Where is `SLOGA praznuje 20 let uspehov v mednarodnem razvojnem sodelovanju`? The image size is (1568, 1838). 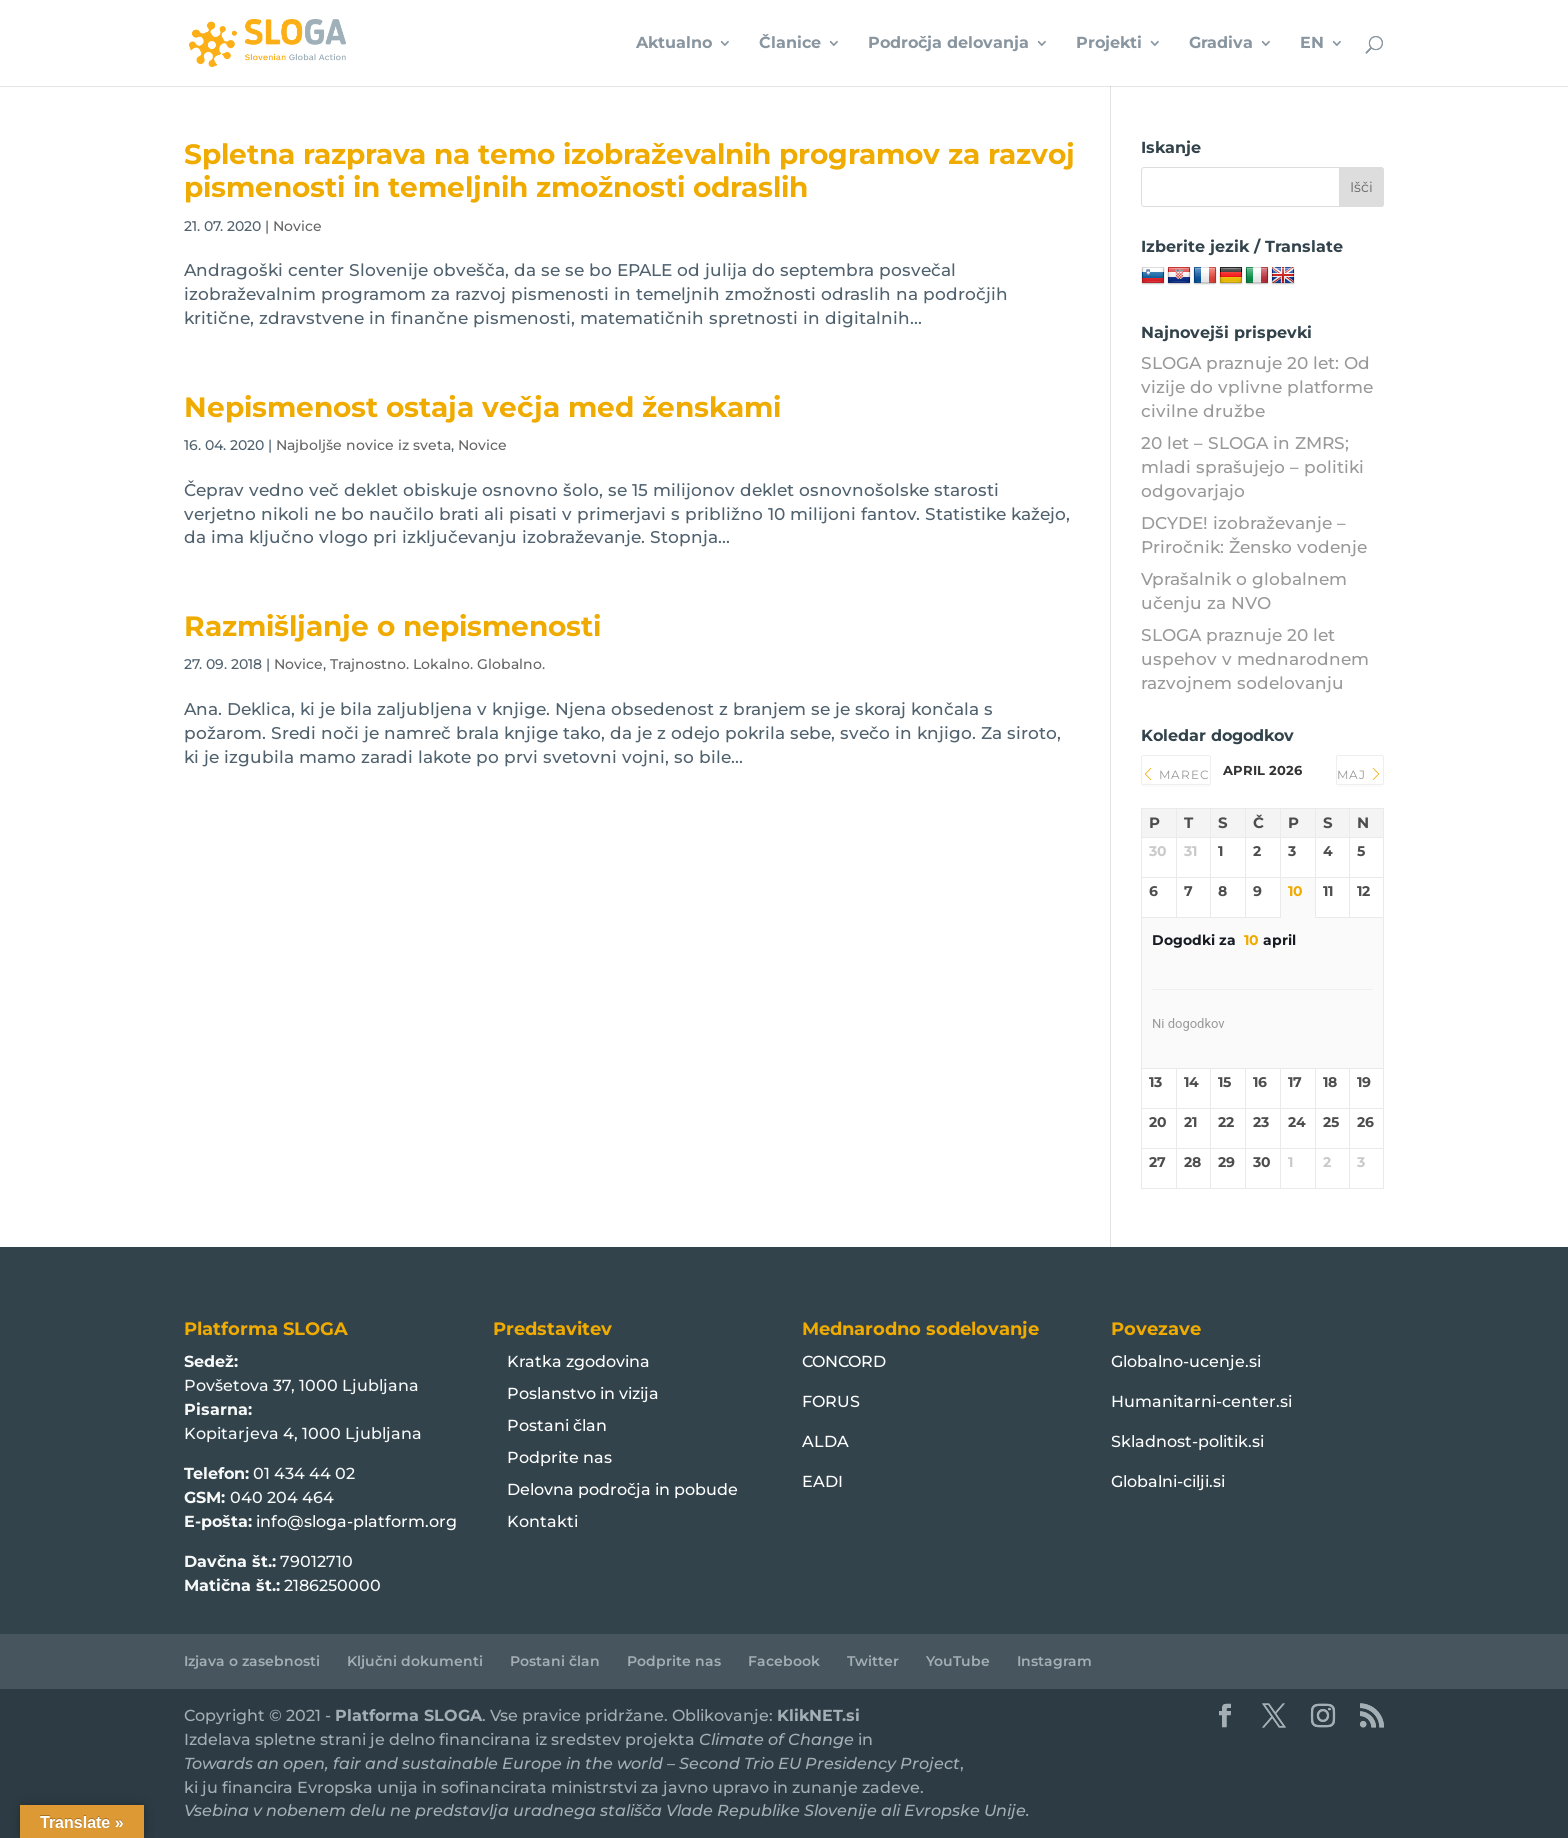 SLOGA praznuje 20 let uspehov v mednarodnem razvojnem sodelovanju is located at coordinates (1255, 659).